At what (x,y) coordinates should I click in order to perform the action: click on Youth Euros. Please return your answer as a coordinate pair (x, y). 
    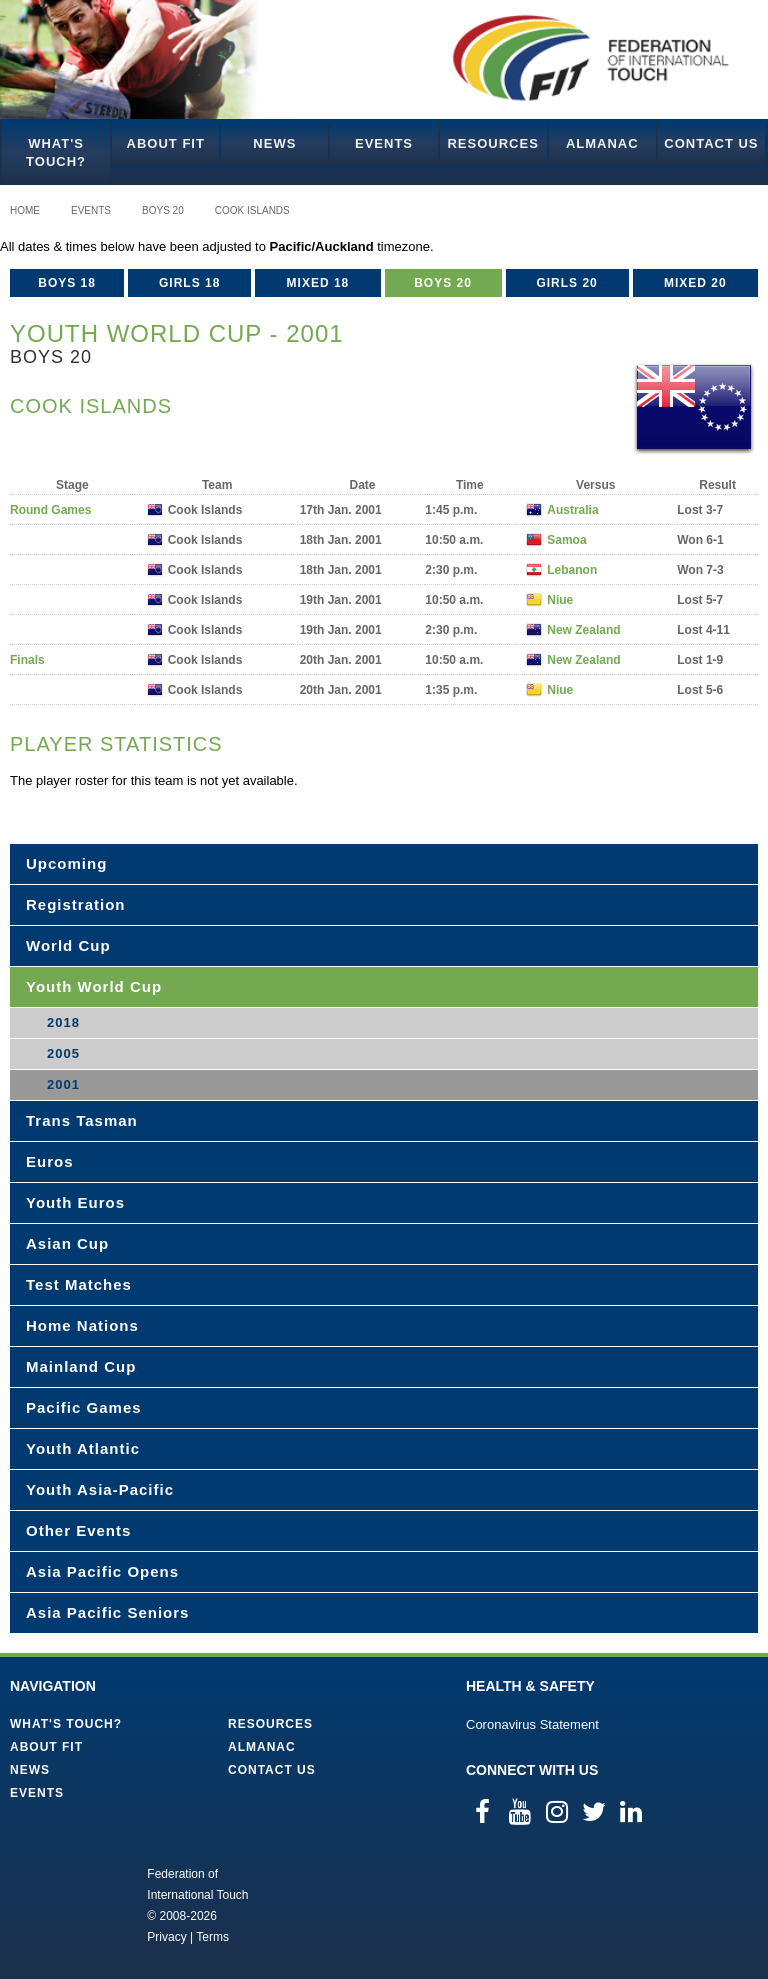
    Looking at the image, I should click on (75, 1202).